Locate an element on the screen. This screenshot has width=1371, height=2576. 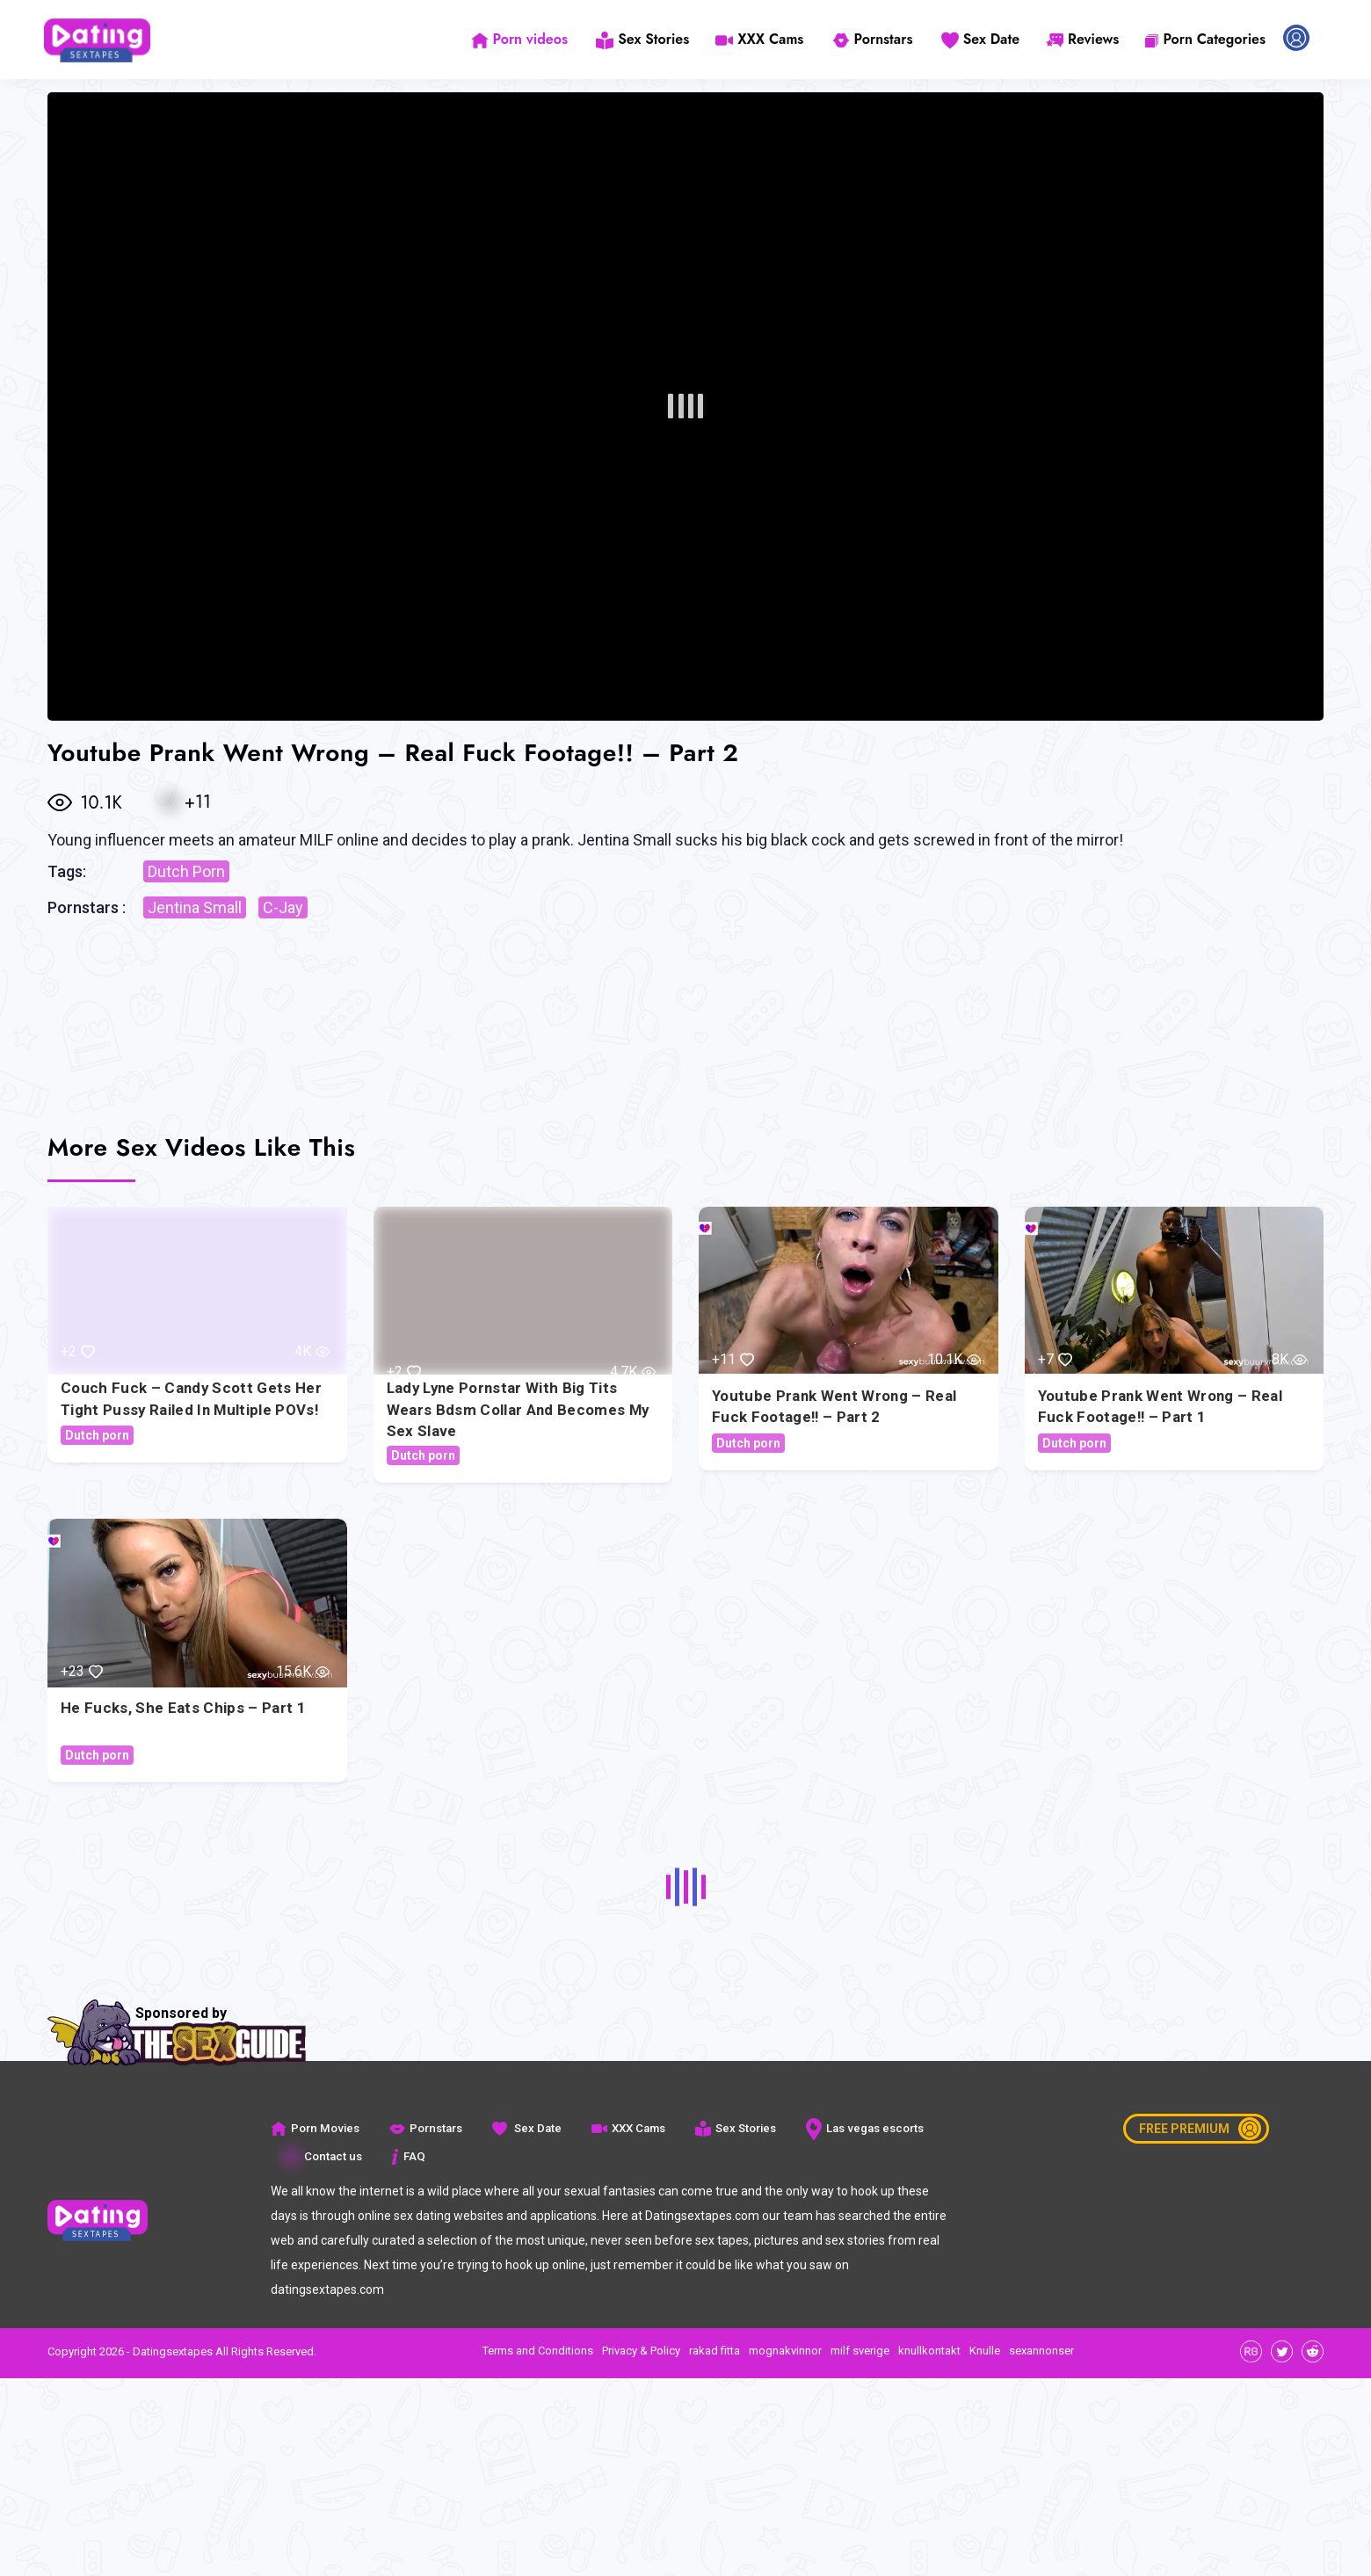
rakad fitta is located at coordinates (714, 2350).